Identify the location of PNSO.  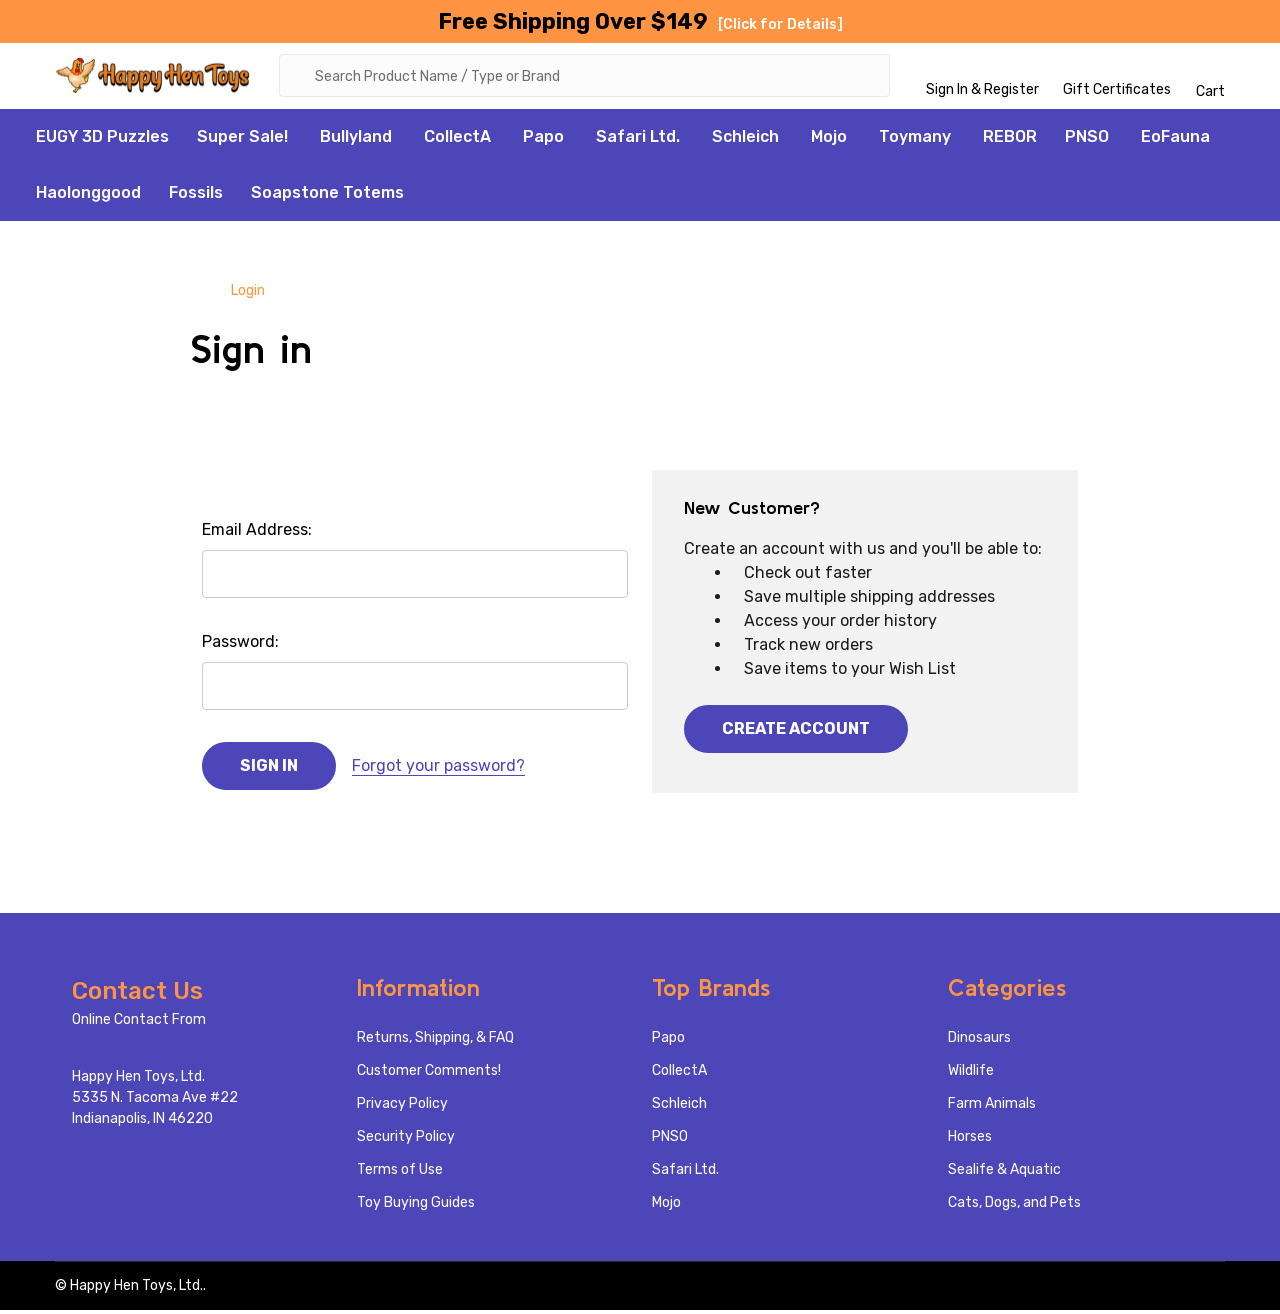
(1087, 140).